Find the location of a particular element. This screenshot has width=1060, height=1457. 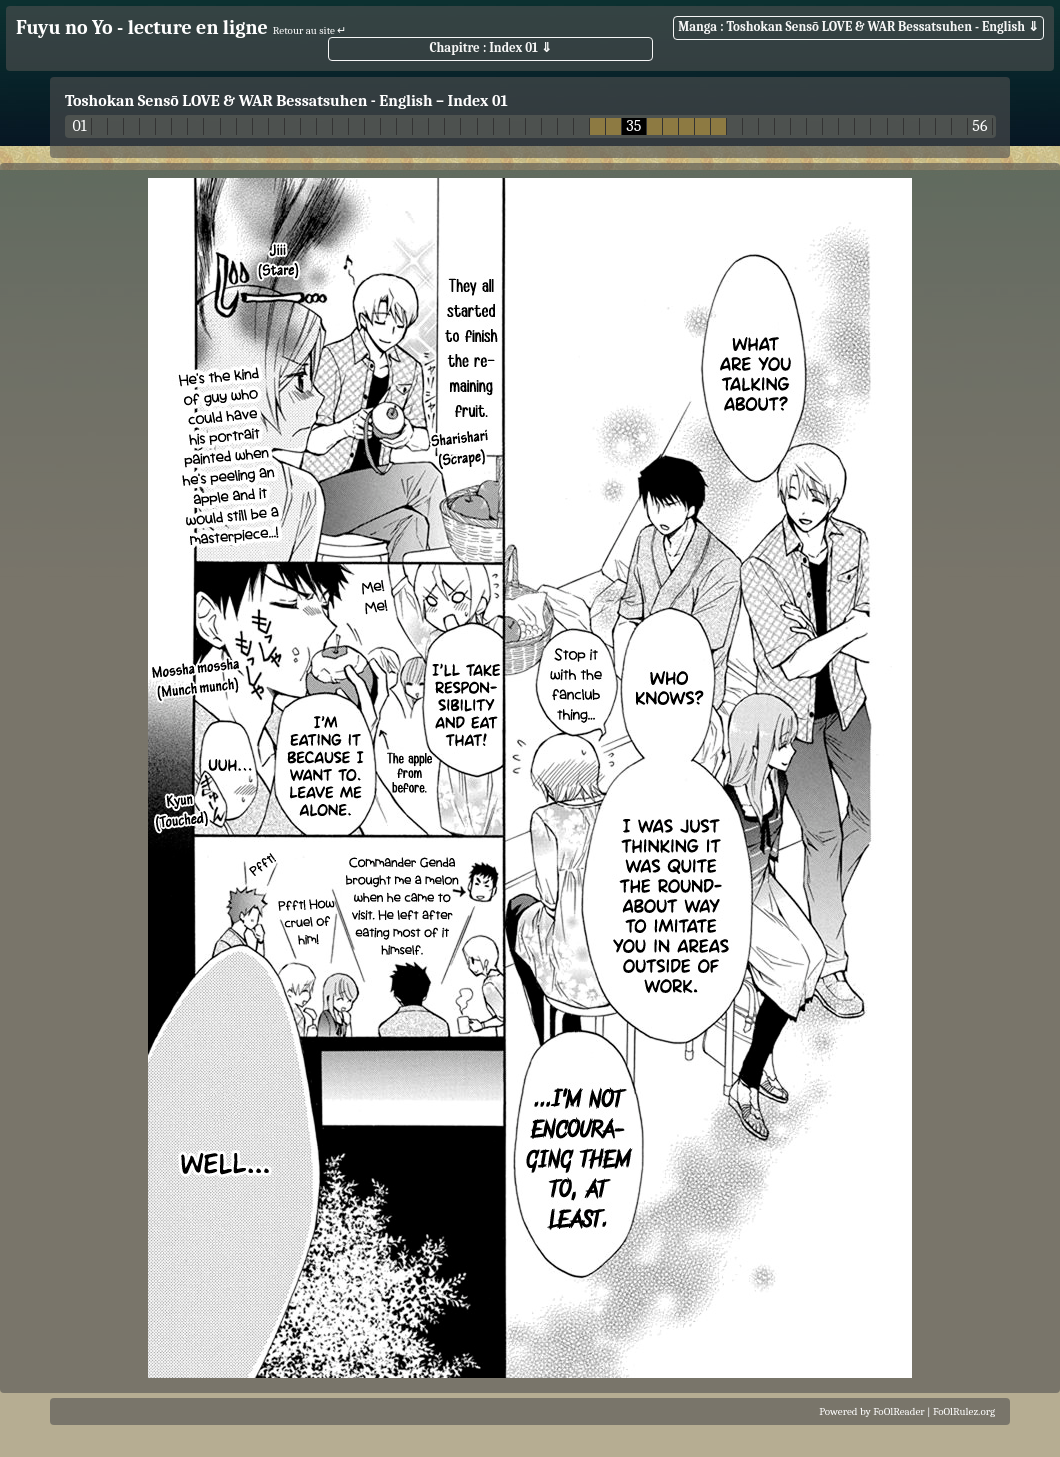

Index 01 is located at coordinates (478, 101).